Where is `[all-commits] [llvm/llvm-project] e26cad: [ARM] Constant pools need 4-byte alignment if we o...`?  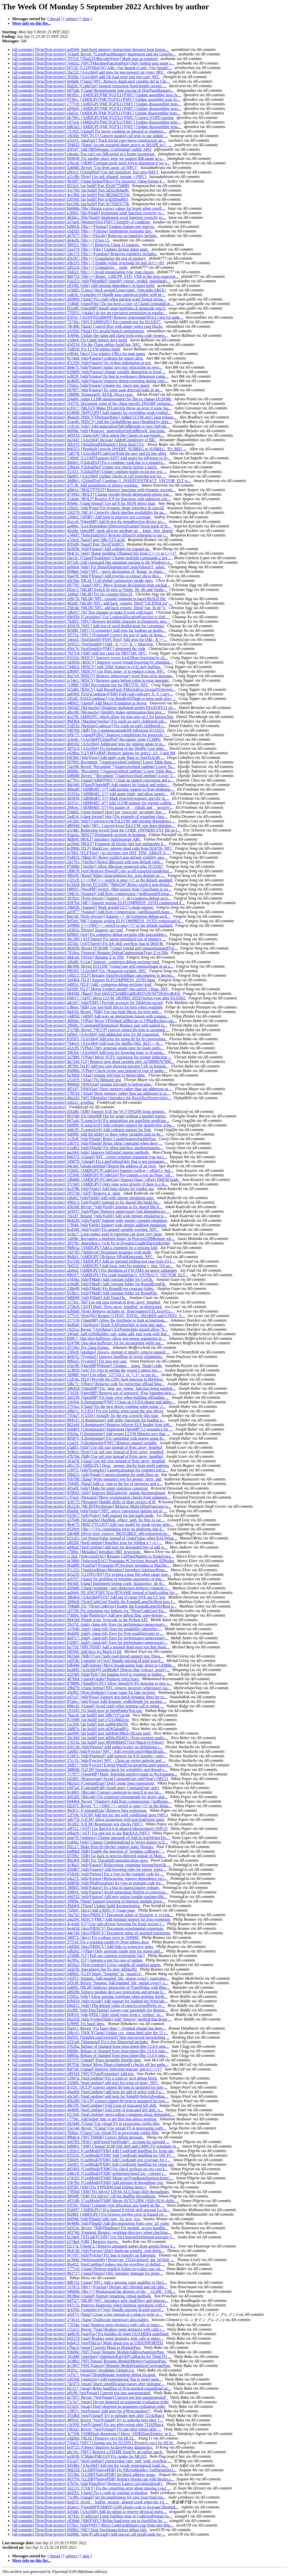
[all-commits] [llvm/llvm-project] e26cad: [ARM] Constant pools need 4-byte alignment if we o... is located at coordinates (91, 163).